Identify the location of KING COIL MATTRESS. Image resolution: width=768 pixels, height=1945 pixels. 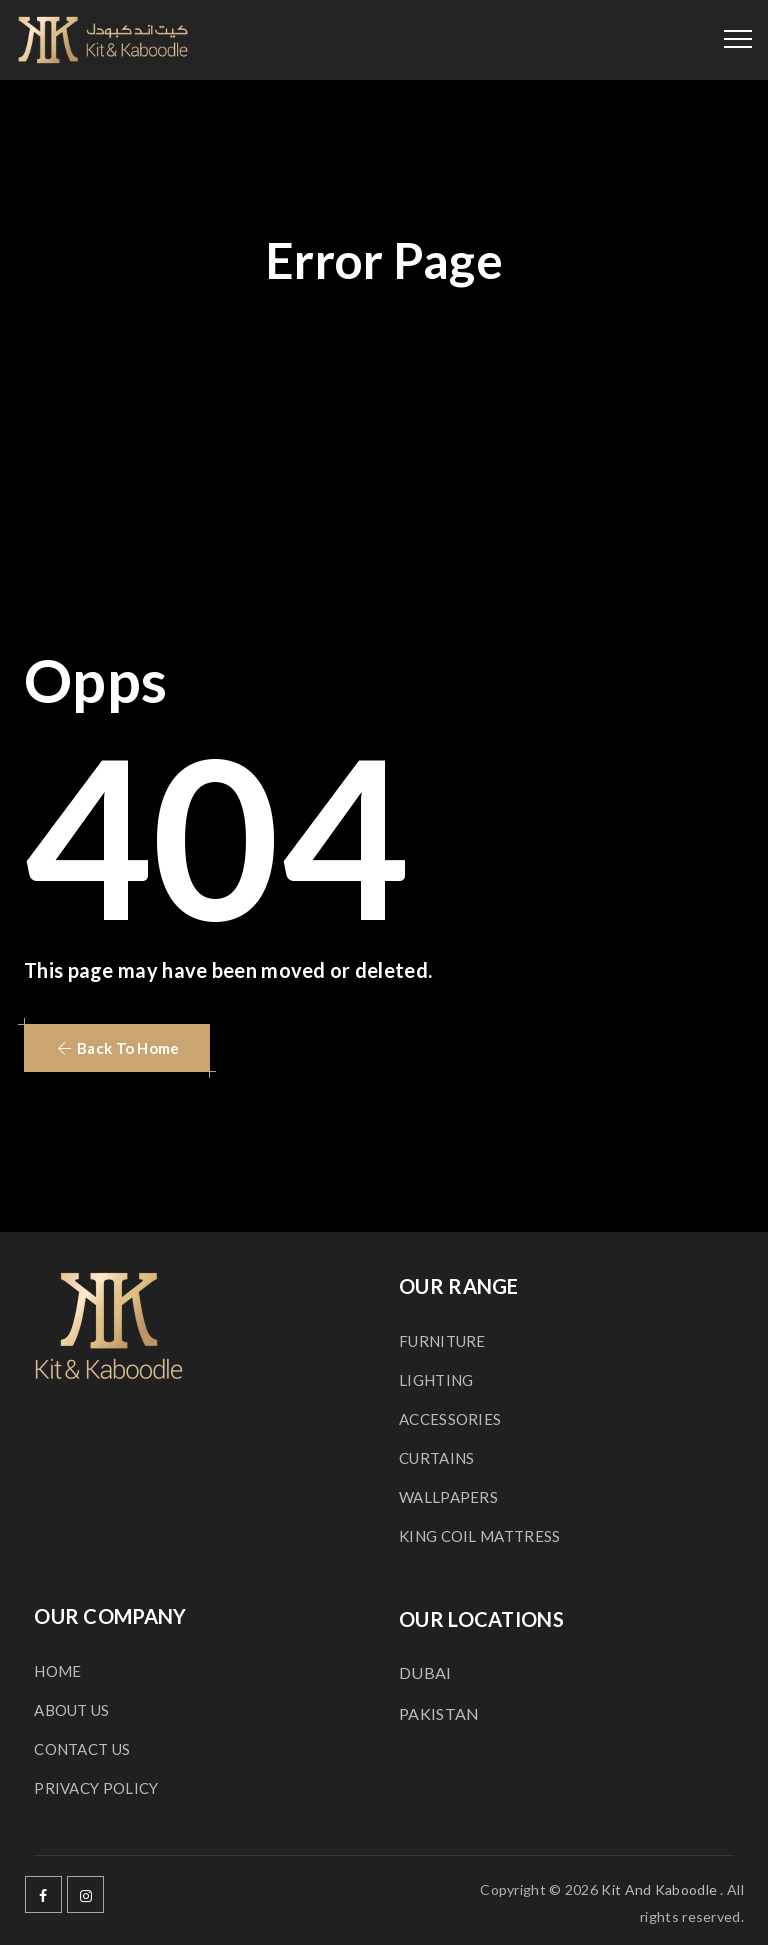
(479, 1536).